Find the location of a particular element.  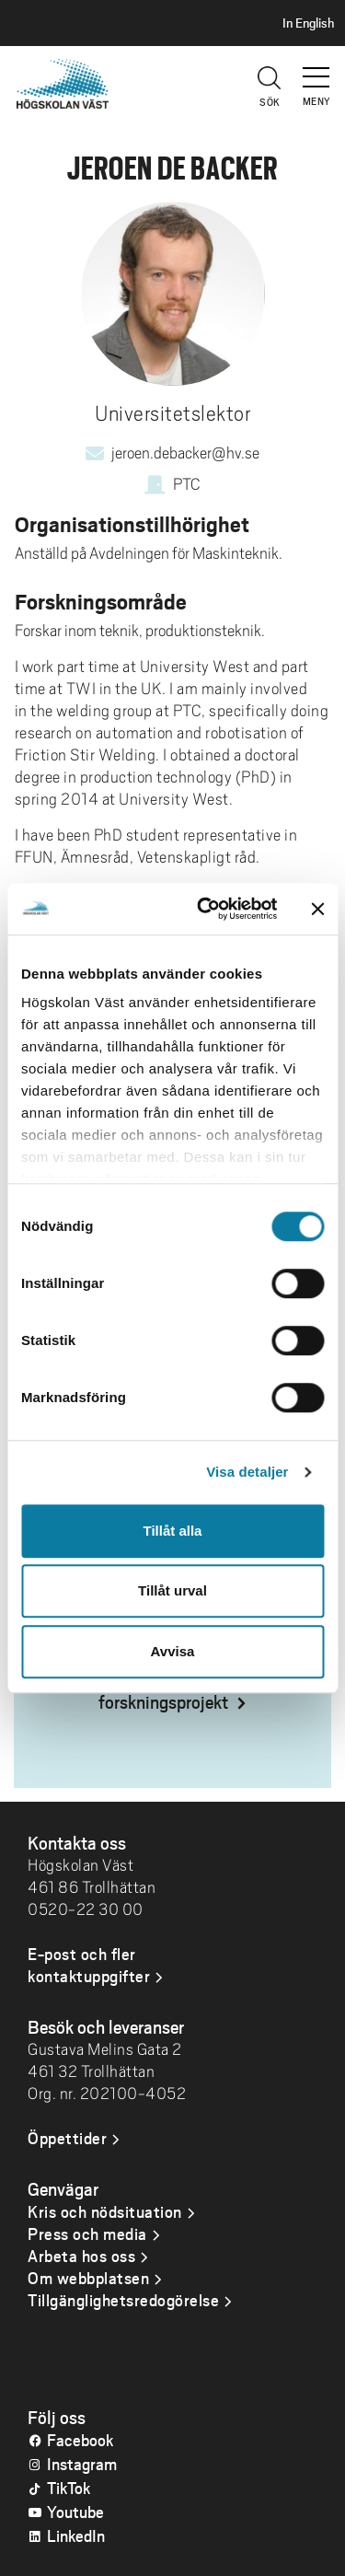

[button] is located at coordinates (317, 69).